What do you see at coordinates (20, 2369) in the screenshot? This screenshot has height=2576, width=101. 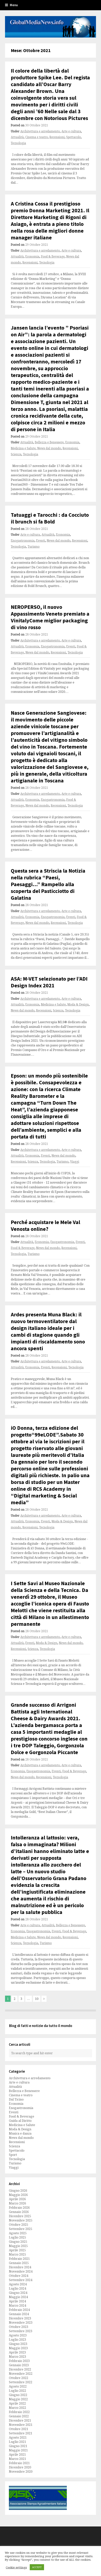 I see `Dicembre 2022` at bounding box center [20, 2369].